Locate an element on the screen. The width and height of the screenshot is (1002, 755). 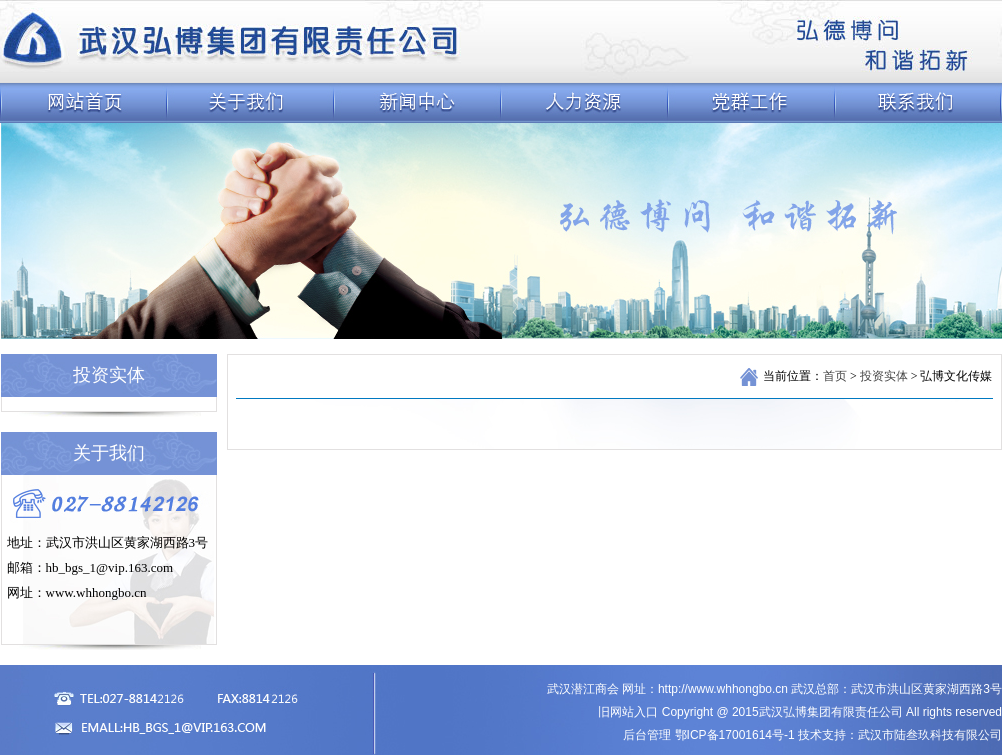
旧网站入口 is located at coordinates (628, 712).